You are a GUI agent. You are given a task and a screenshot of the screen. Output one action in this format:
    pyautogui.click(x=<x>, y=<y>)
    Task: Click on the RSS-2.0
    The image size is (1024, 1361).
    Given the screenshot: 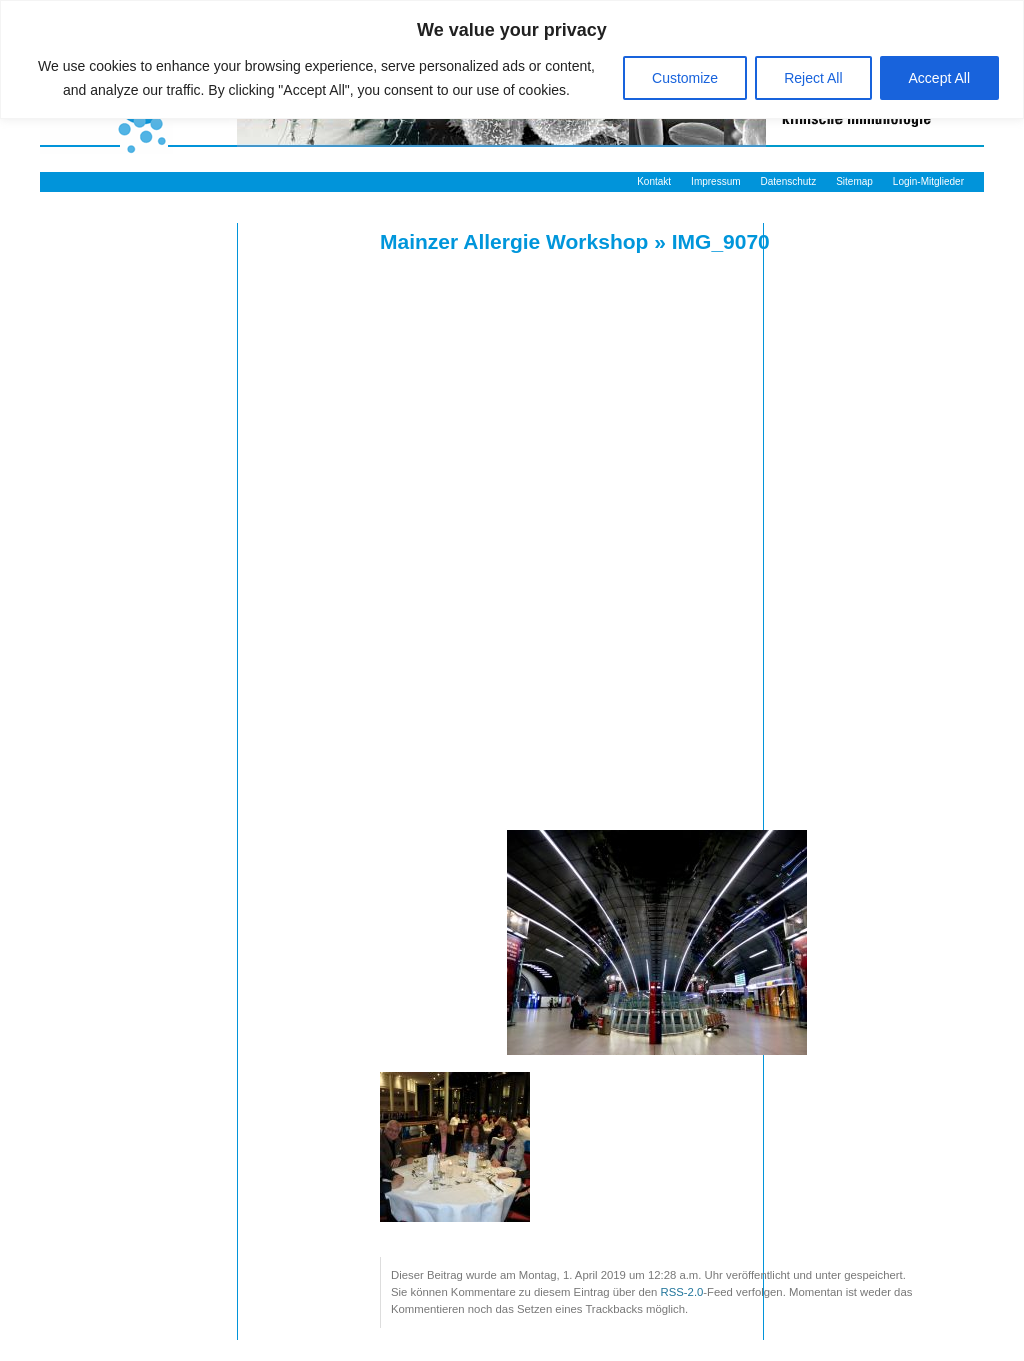 What is the action you would take?
    pyautogui.click(x=682, y=1292)
    